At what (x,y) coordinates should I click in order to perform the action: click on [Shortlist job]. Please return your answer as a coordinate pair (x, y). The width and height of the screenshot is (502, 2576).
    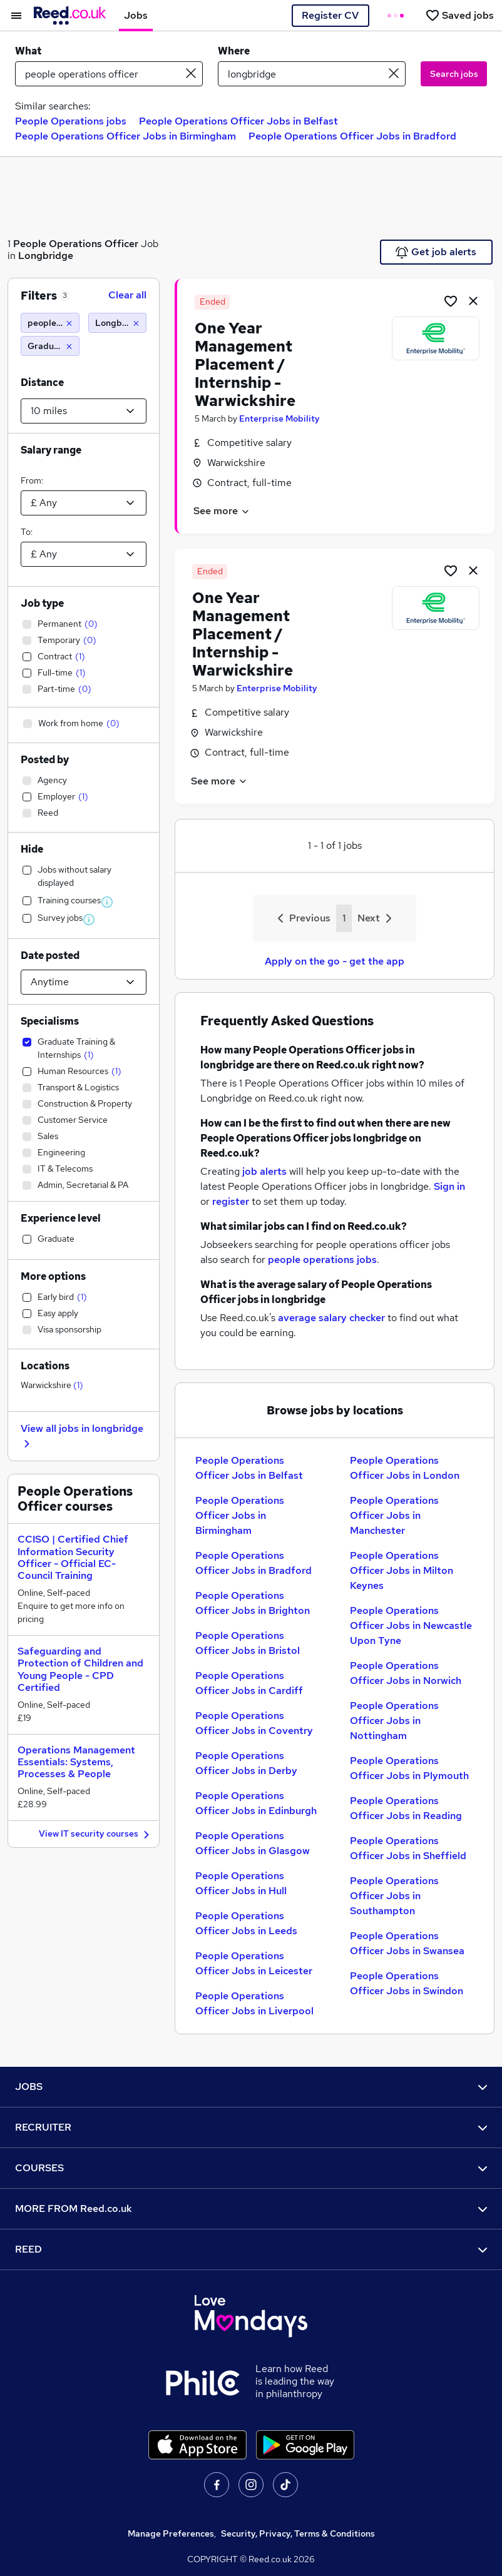
    Looking at the image, I should click on (450, 300).